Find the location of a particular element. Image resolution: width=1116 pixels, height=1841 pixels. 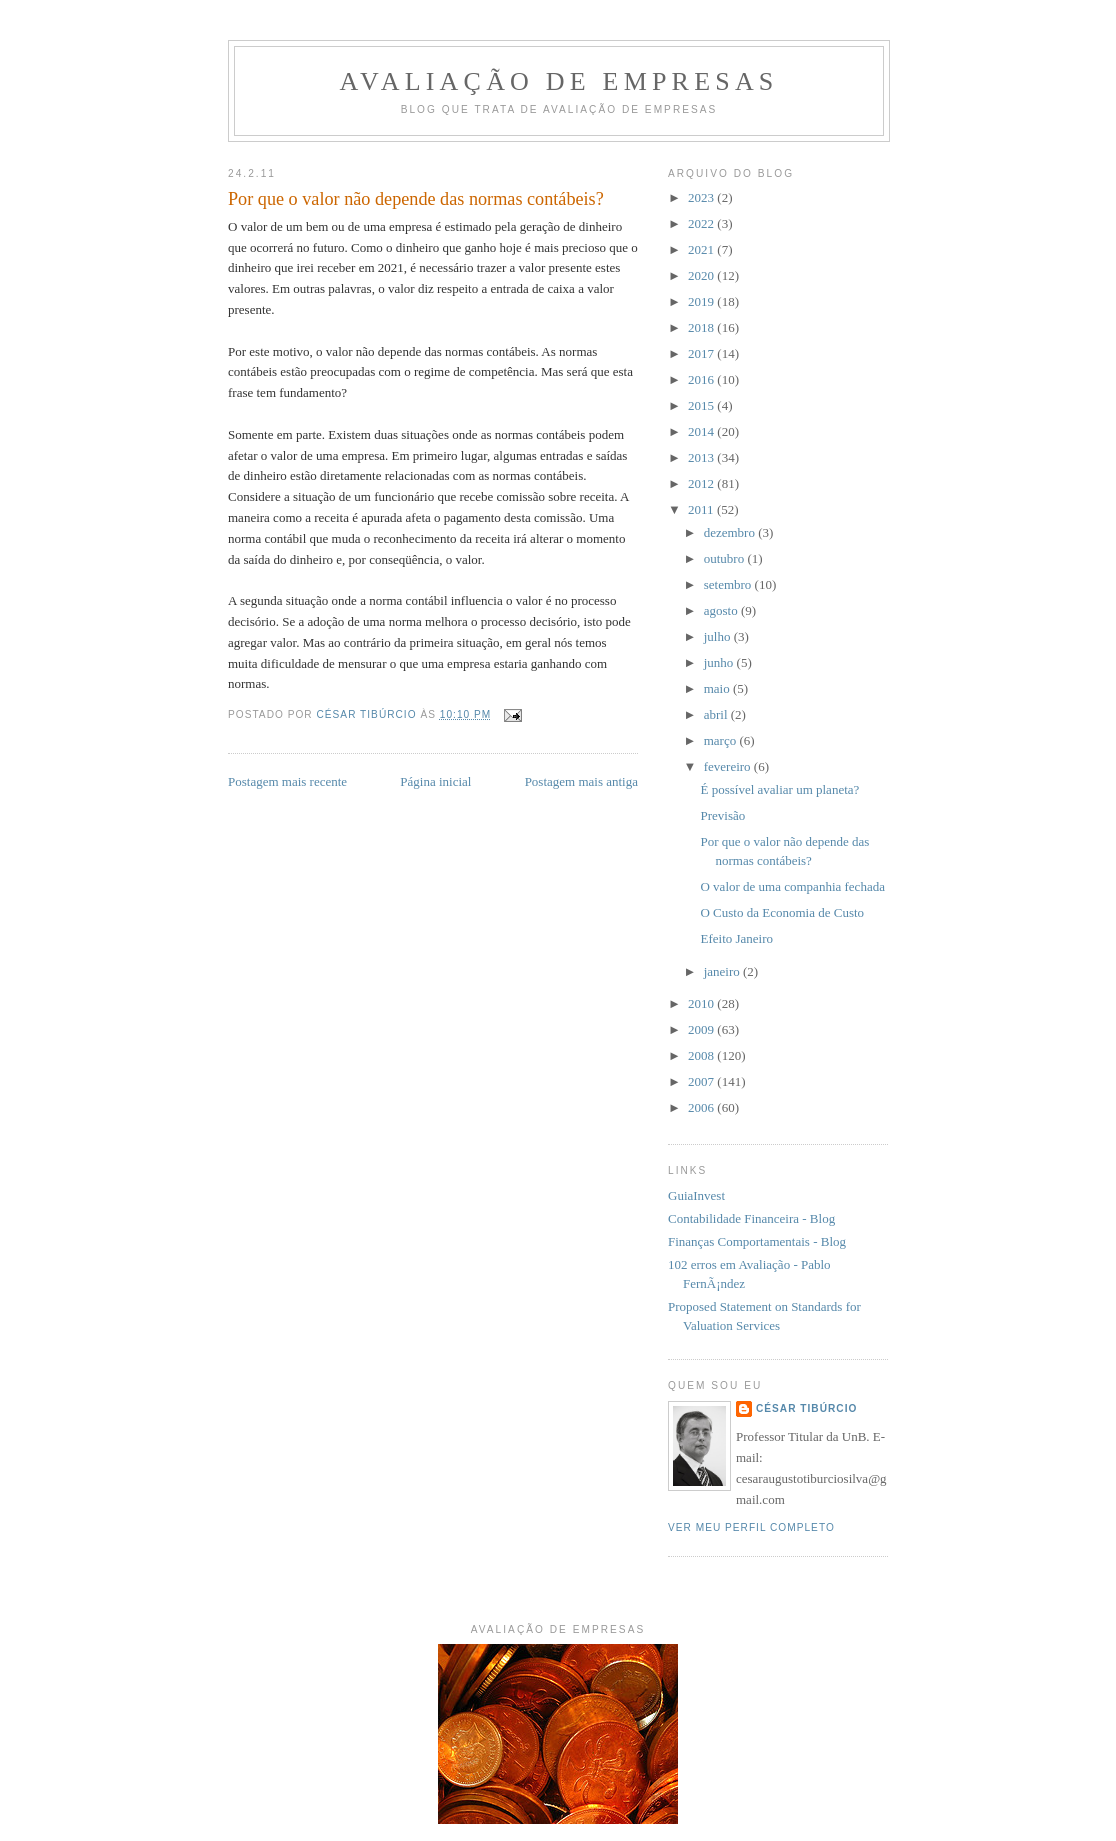

2008 is located at coordinates (702, 1055).